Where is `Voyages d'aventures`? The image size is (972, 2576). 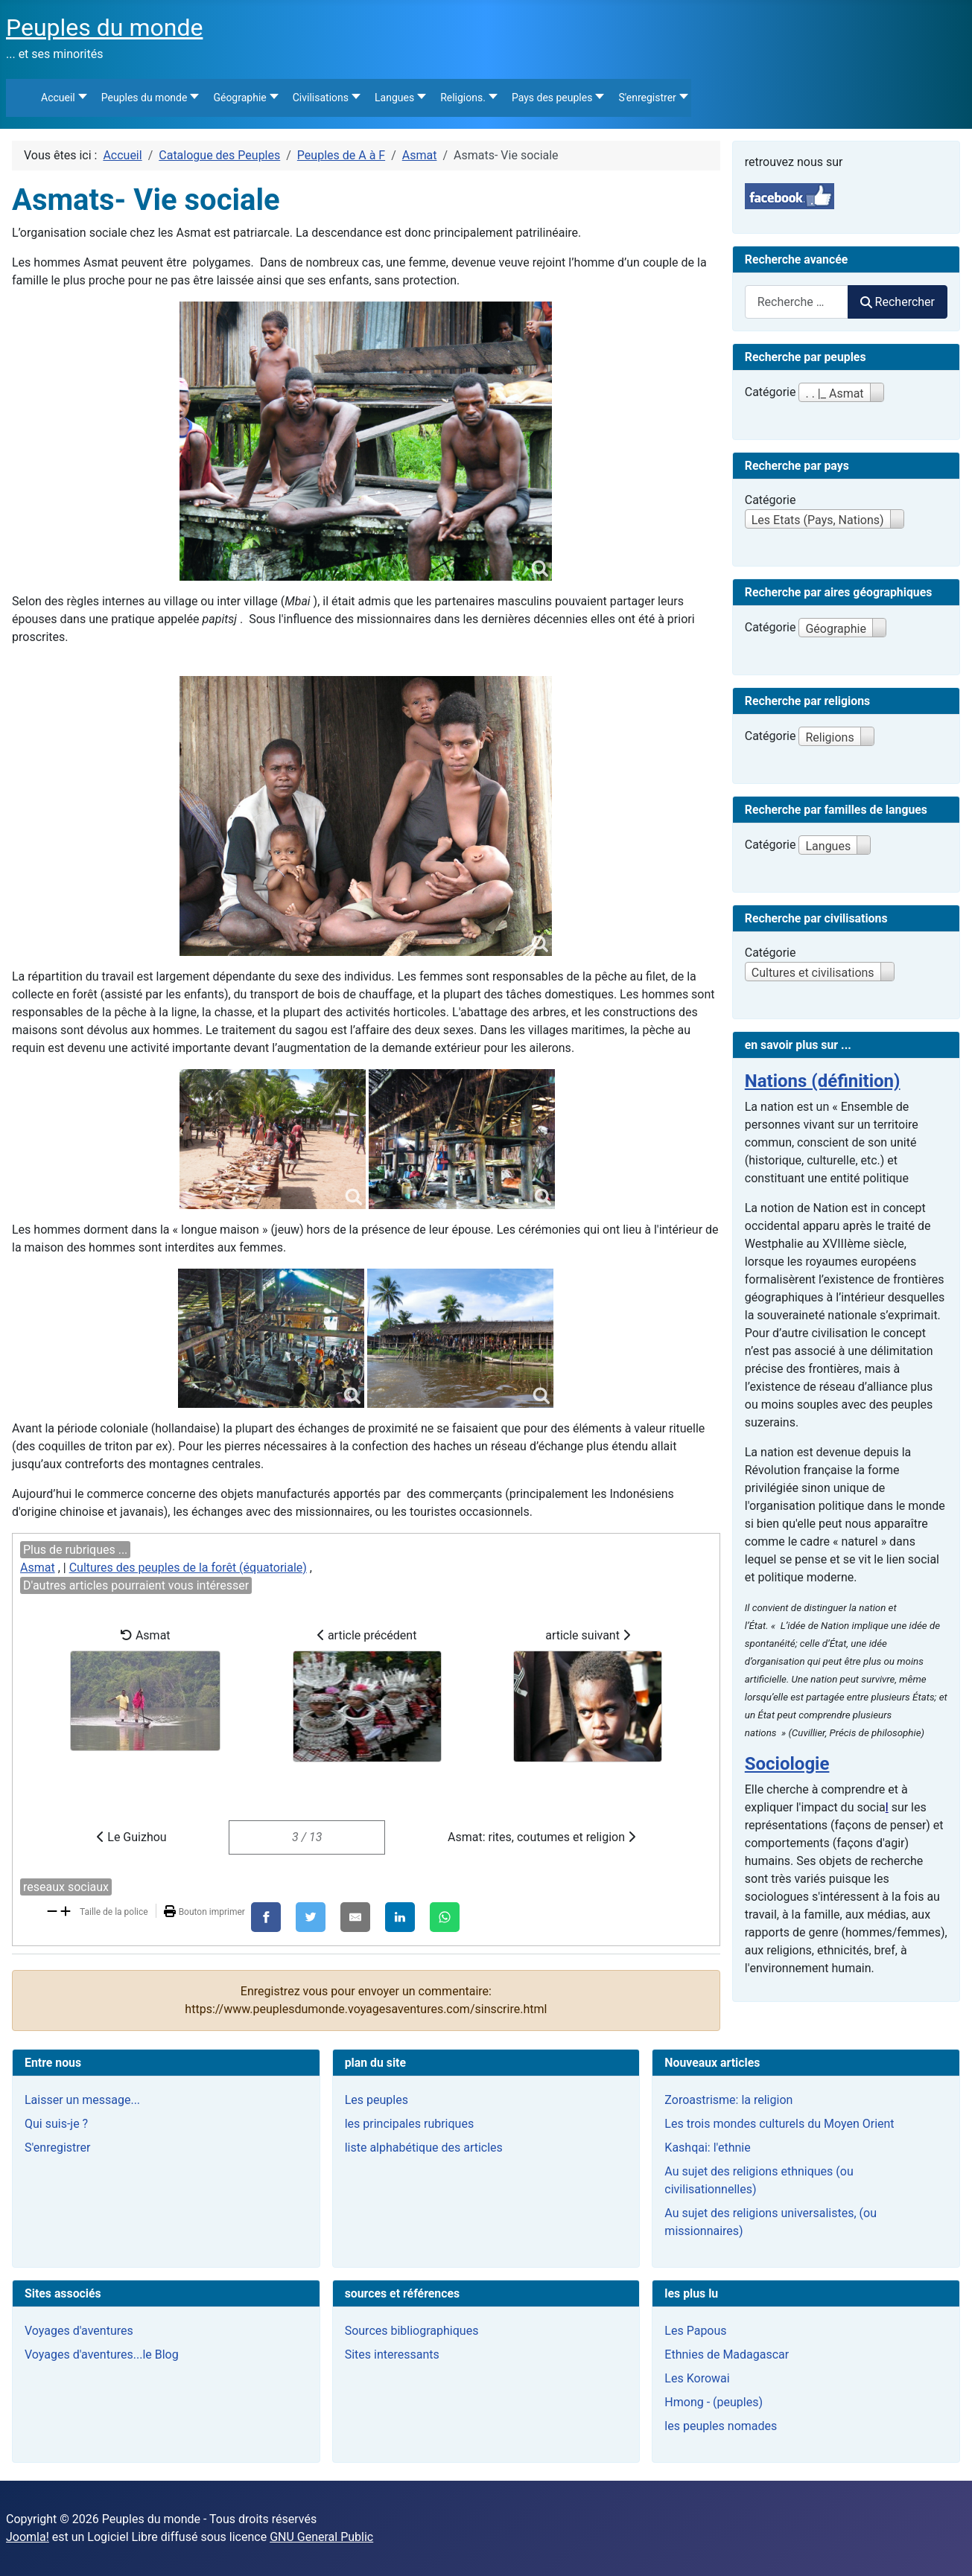 Voyages d'aventures is located at coordinates (79, 2331).